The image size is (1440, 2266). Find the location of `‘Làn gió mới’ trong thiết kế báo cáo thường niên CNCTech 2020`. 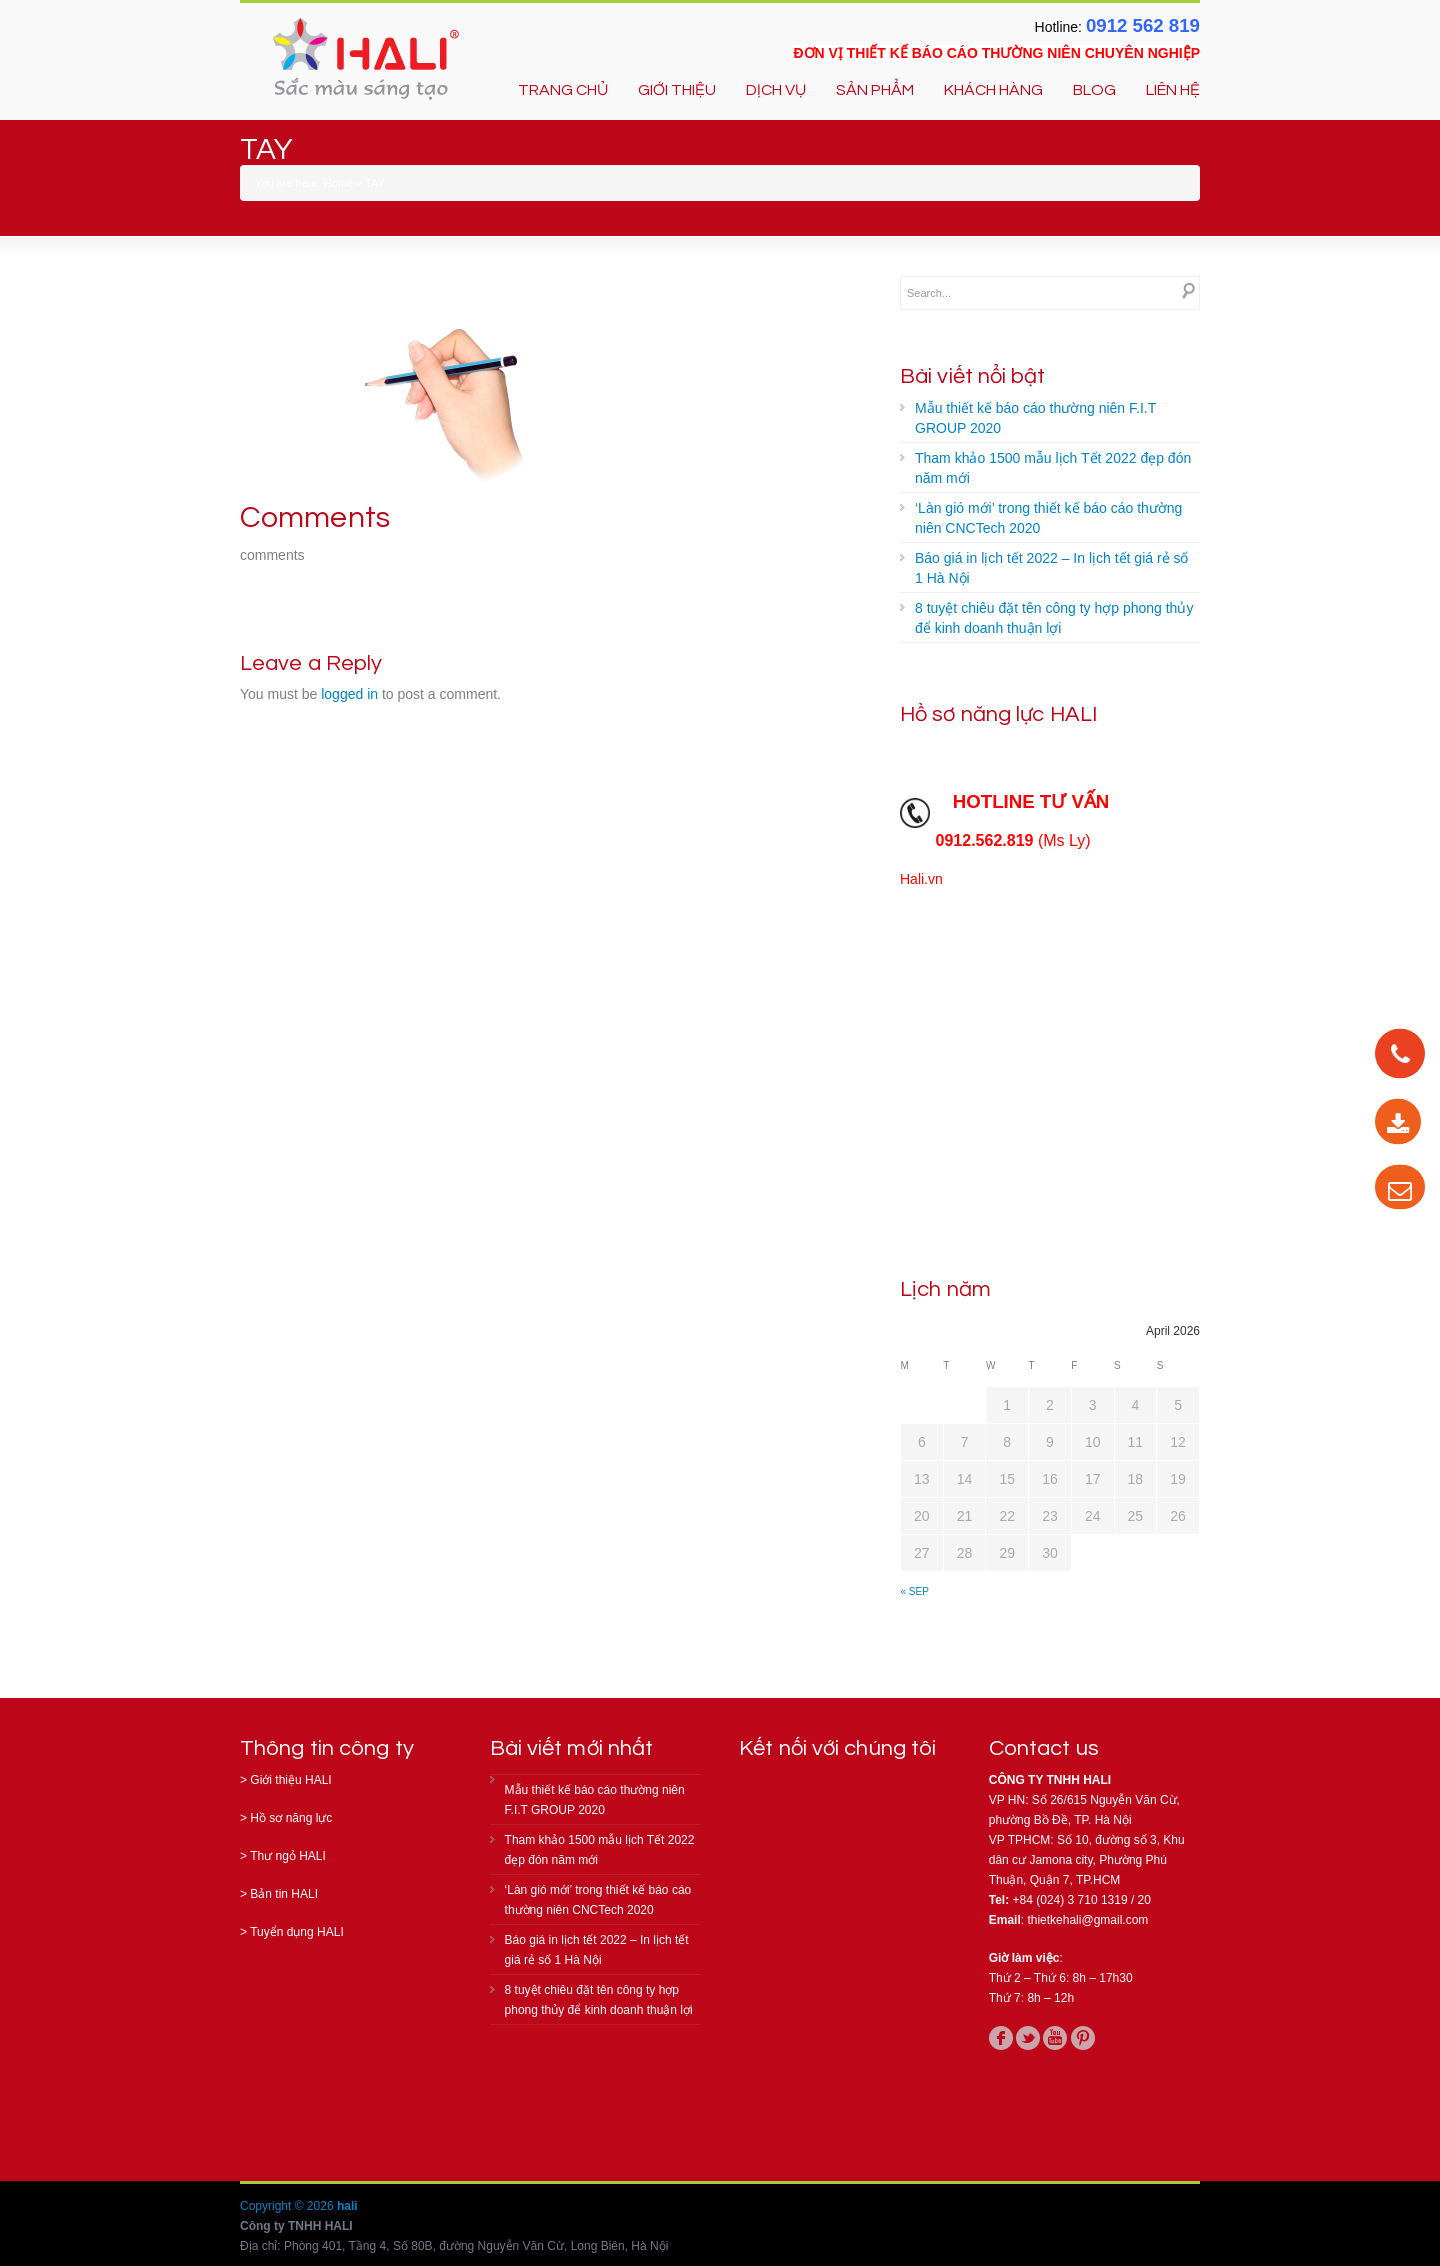

‘Làn gió mới’ trong thiết kế báo cáo thường niên CNCTech 2020 is located at coordinates (1048, 518).